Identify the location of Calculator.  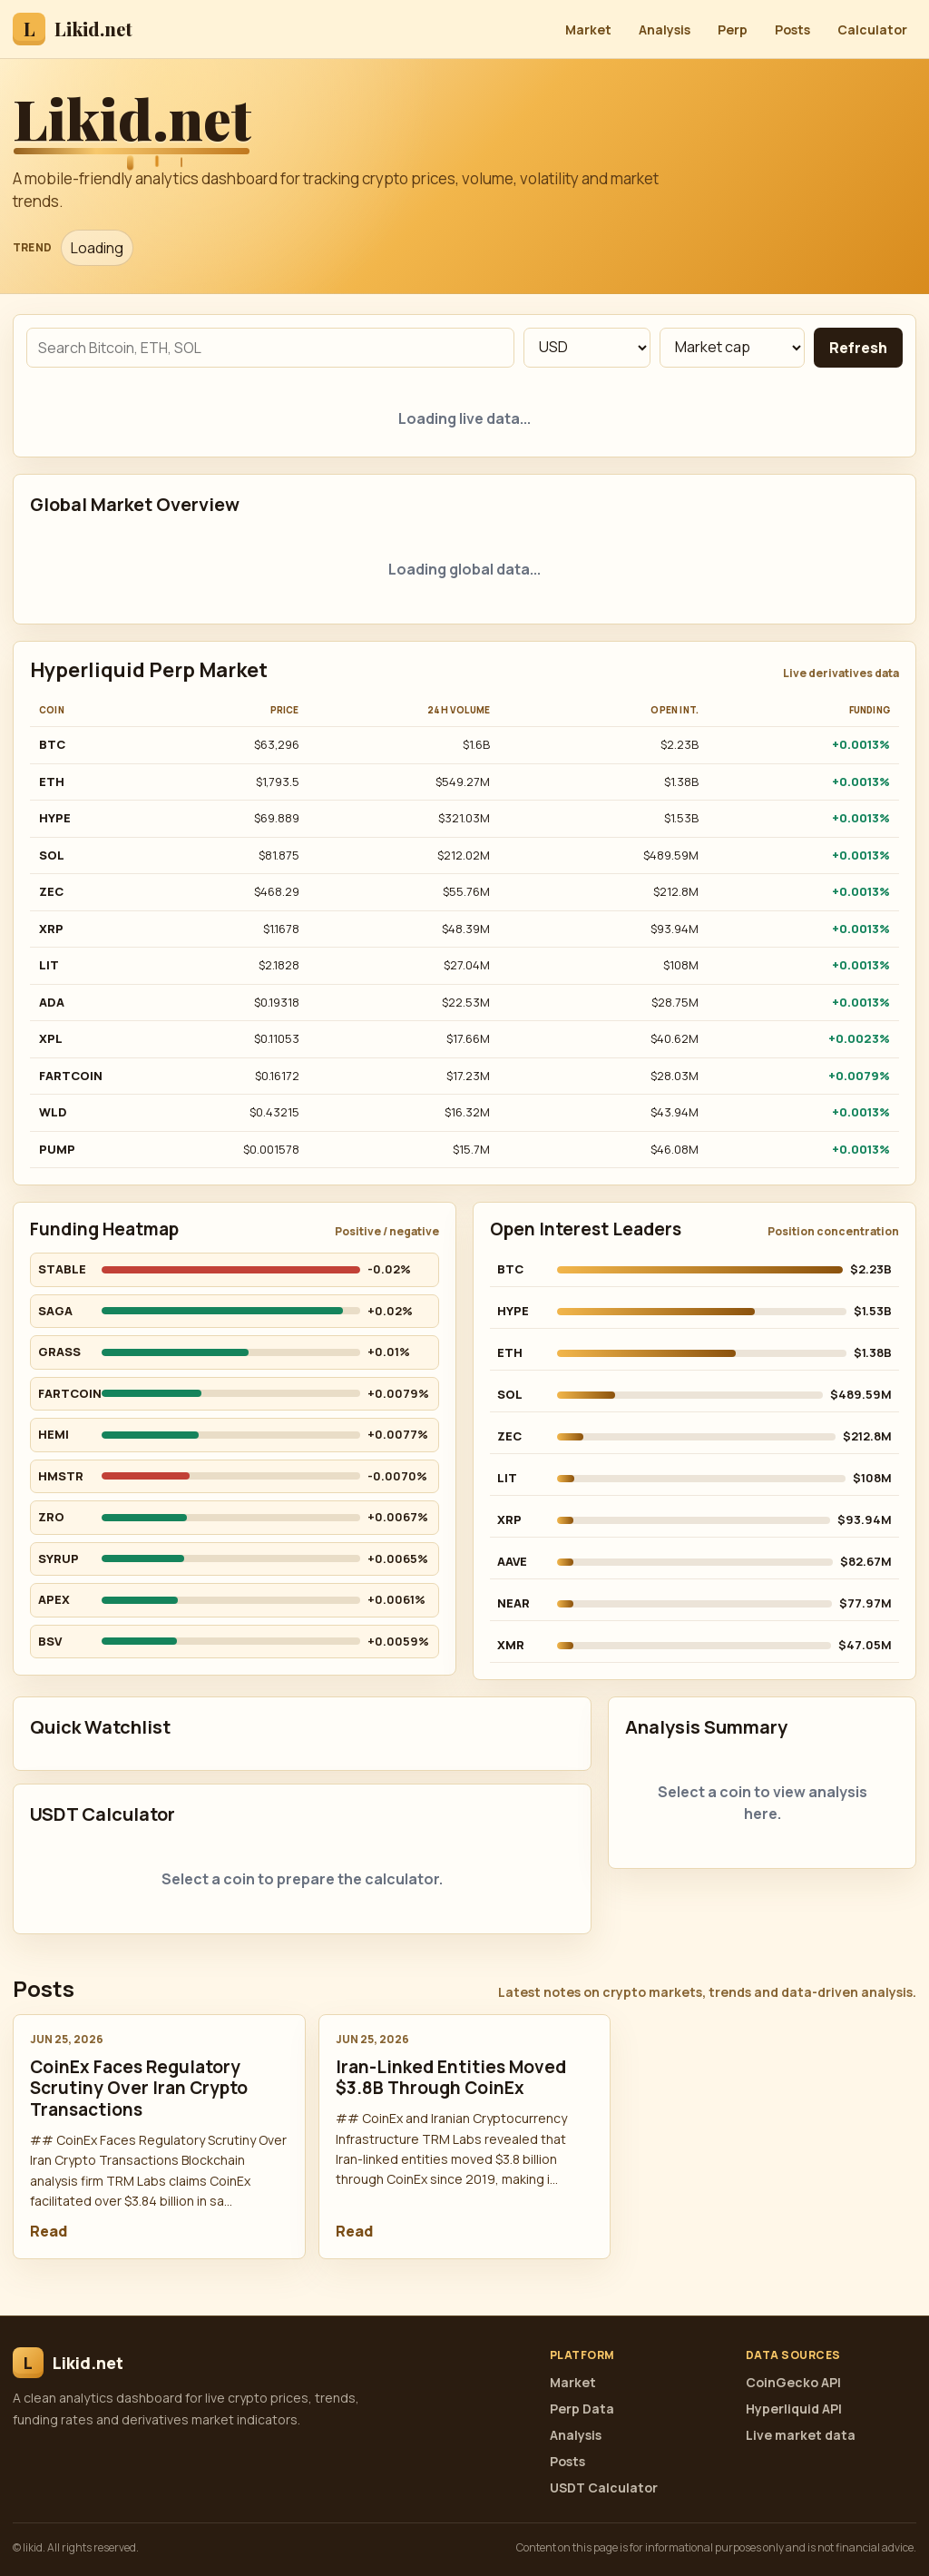
(872, 29).